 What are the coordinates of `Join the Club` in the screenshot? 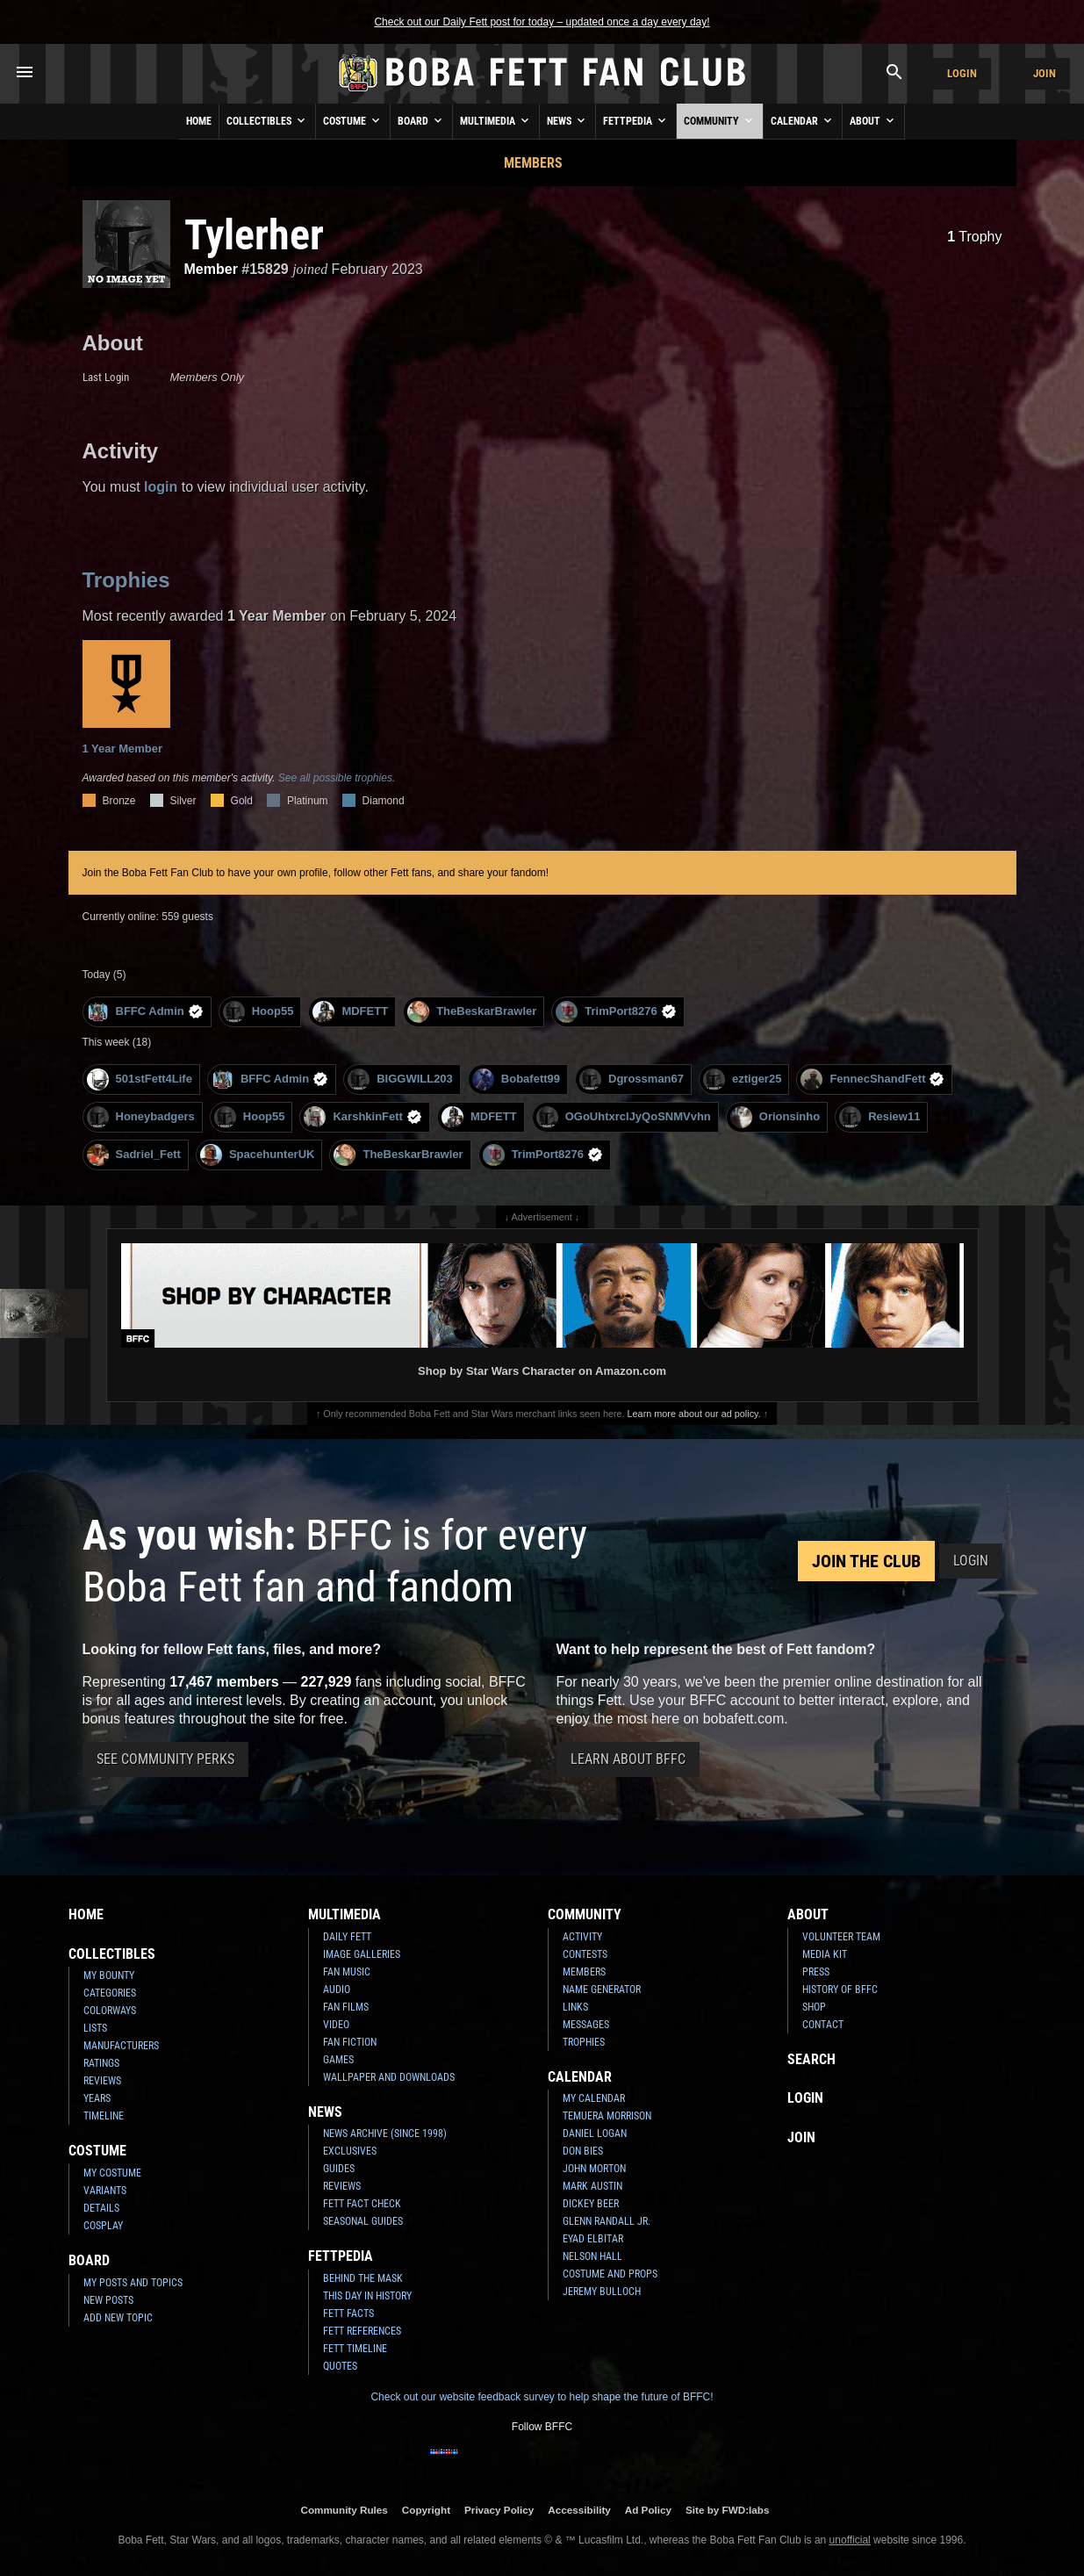 It's located at (866, 1561).